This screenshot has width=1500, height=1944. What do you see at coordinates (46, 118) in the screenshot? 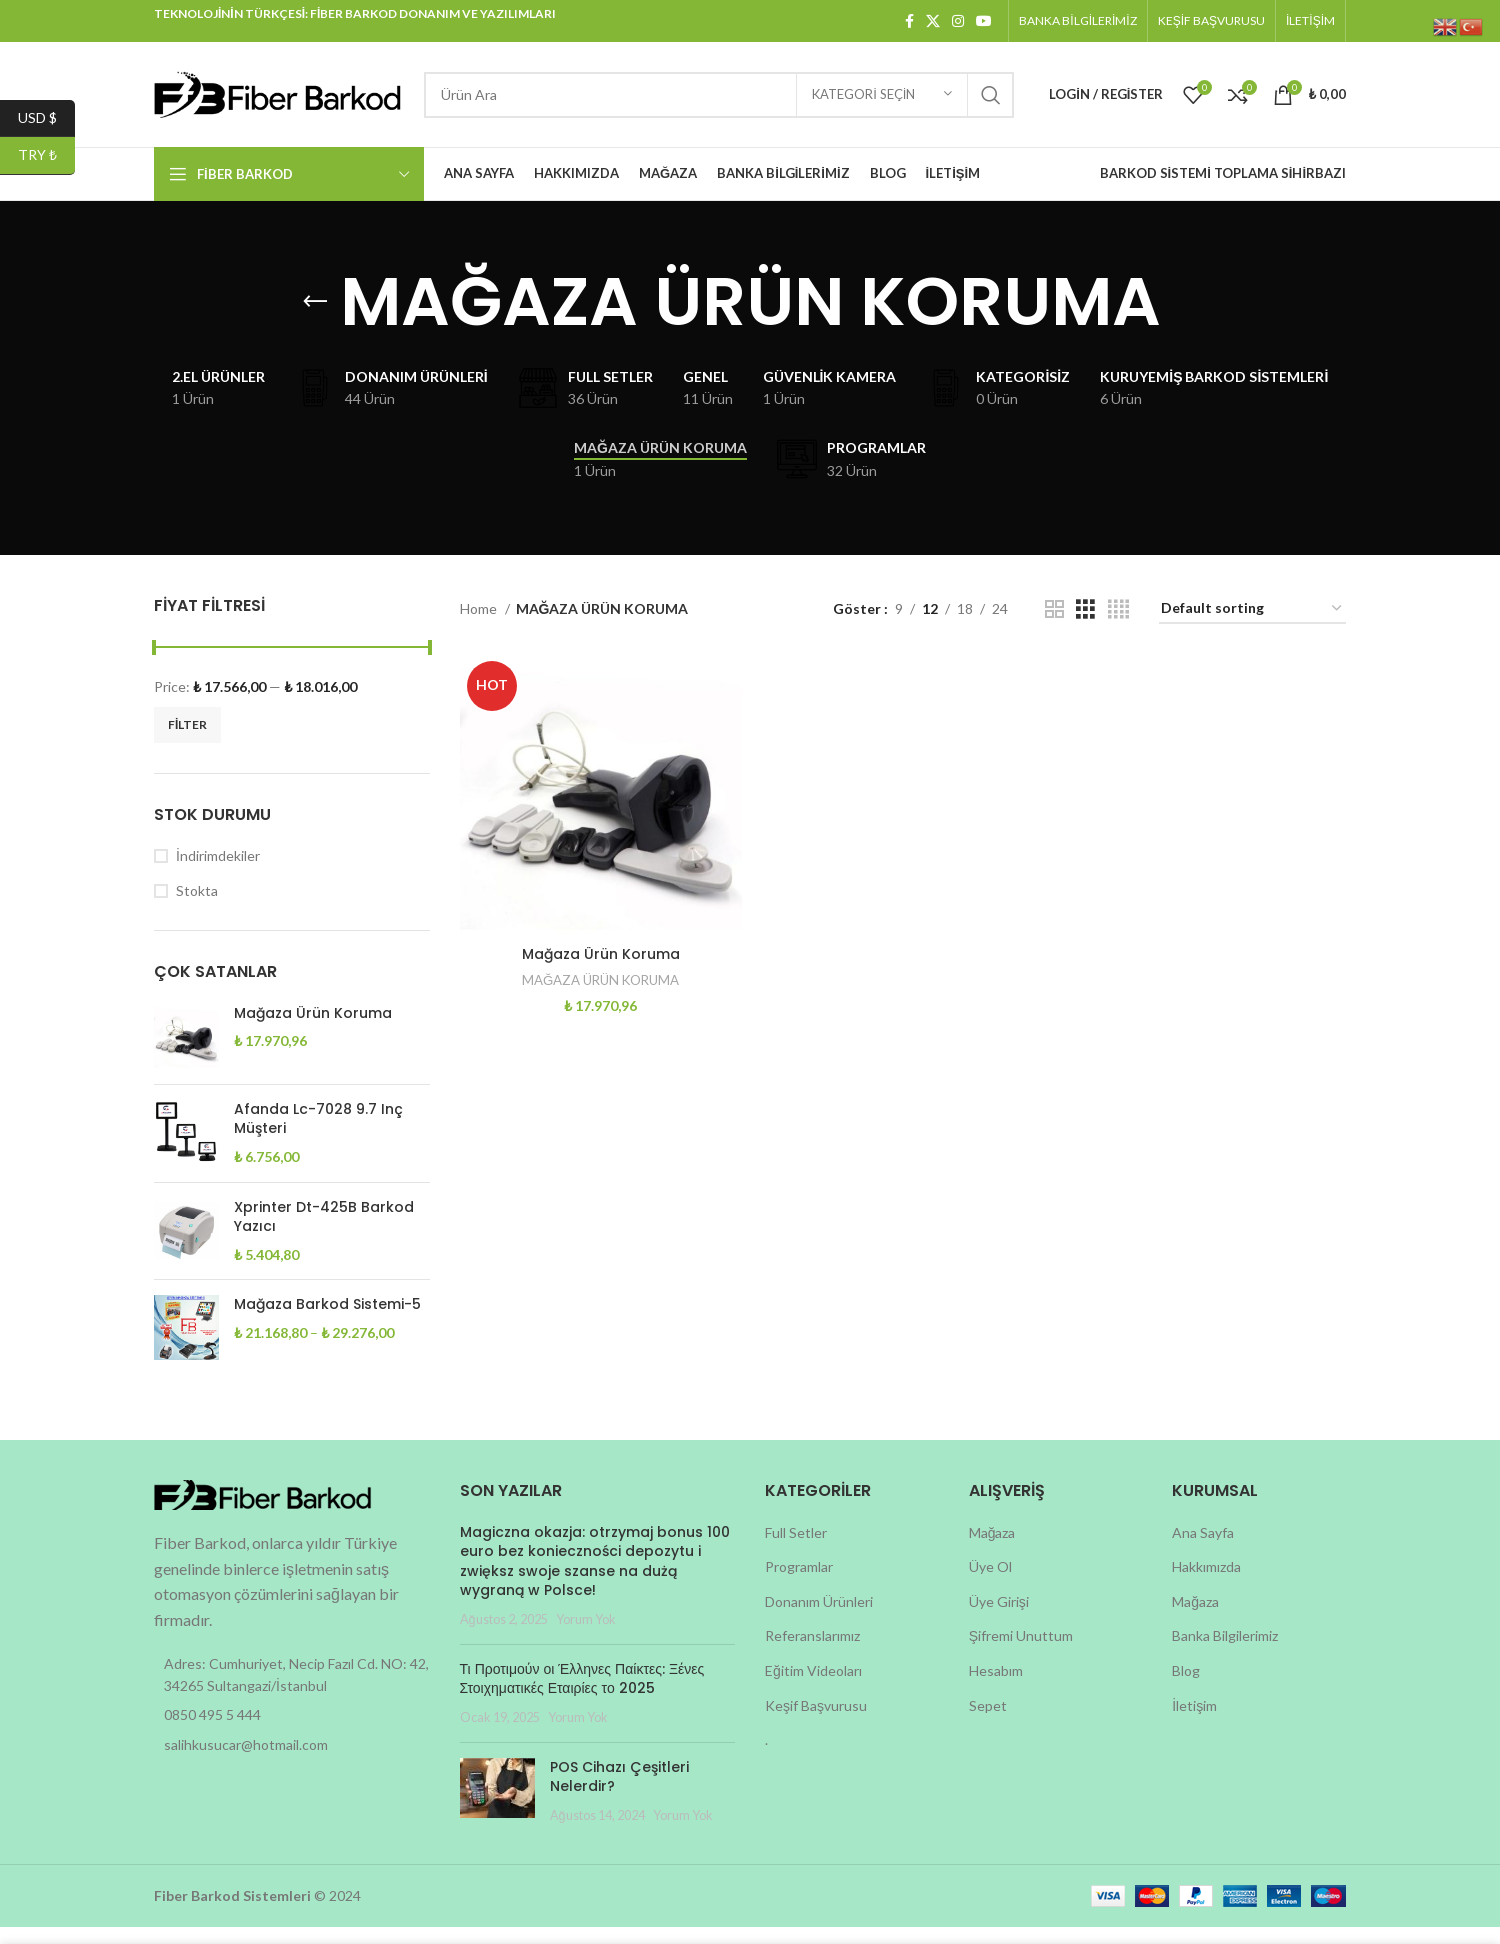
I see `USD $` at bounding box center [46, 118].